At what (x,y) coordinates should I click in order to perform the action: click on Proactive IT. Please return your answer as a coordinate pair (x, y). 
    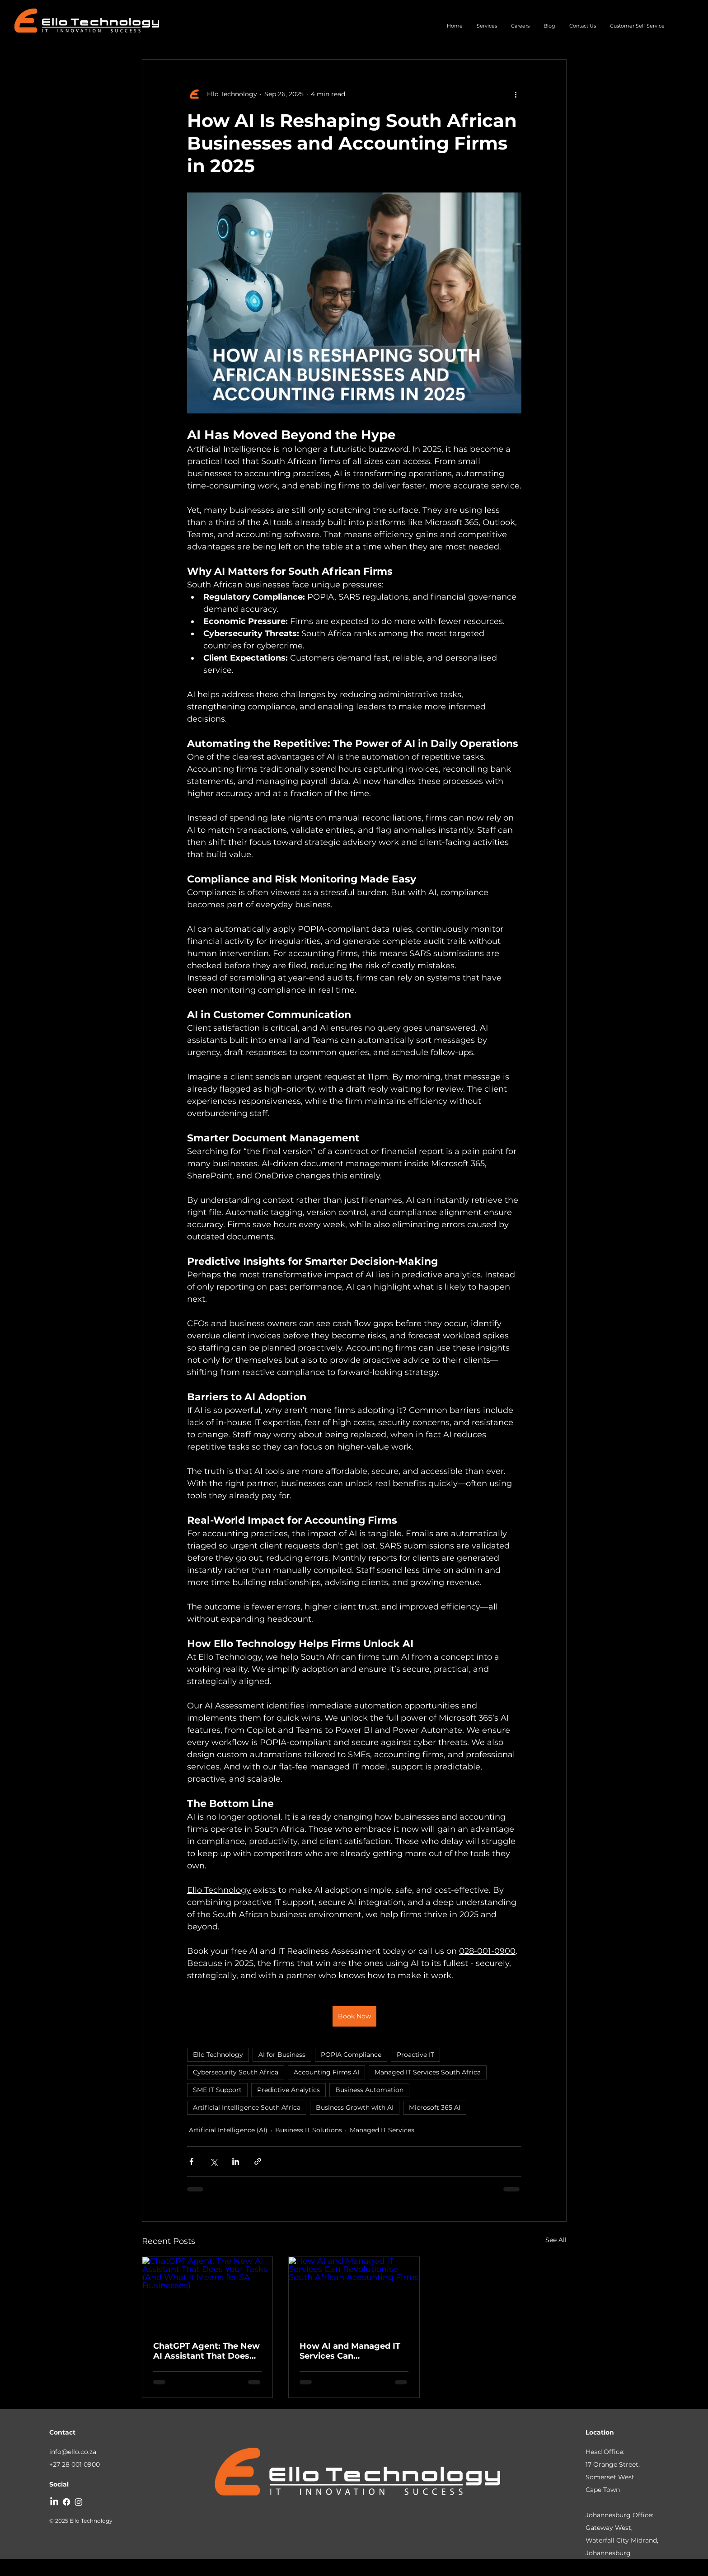
    Looking at the image, I should click on (415, 2054).